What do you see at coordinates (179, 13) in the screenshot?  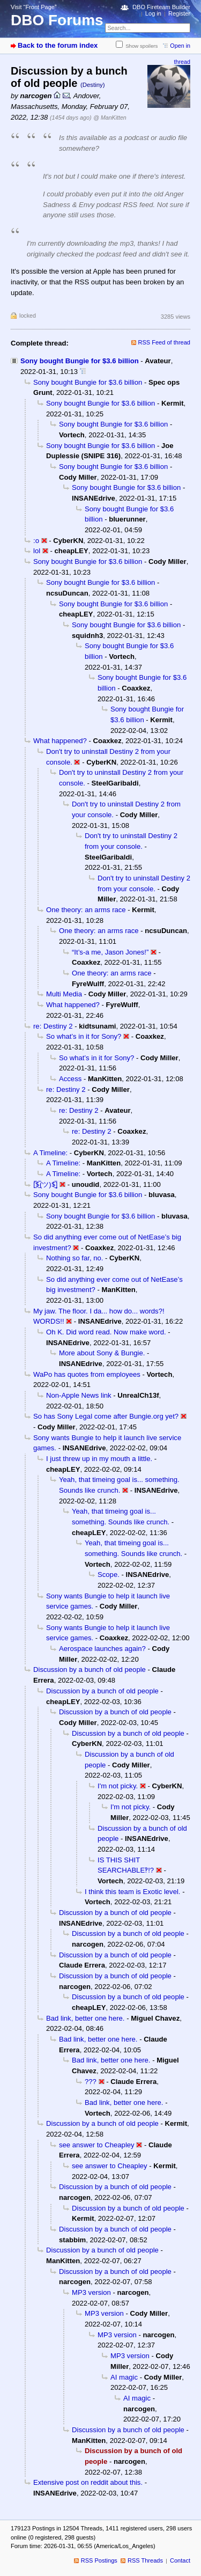 I see `Register` at bounding box center [179, 13].